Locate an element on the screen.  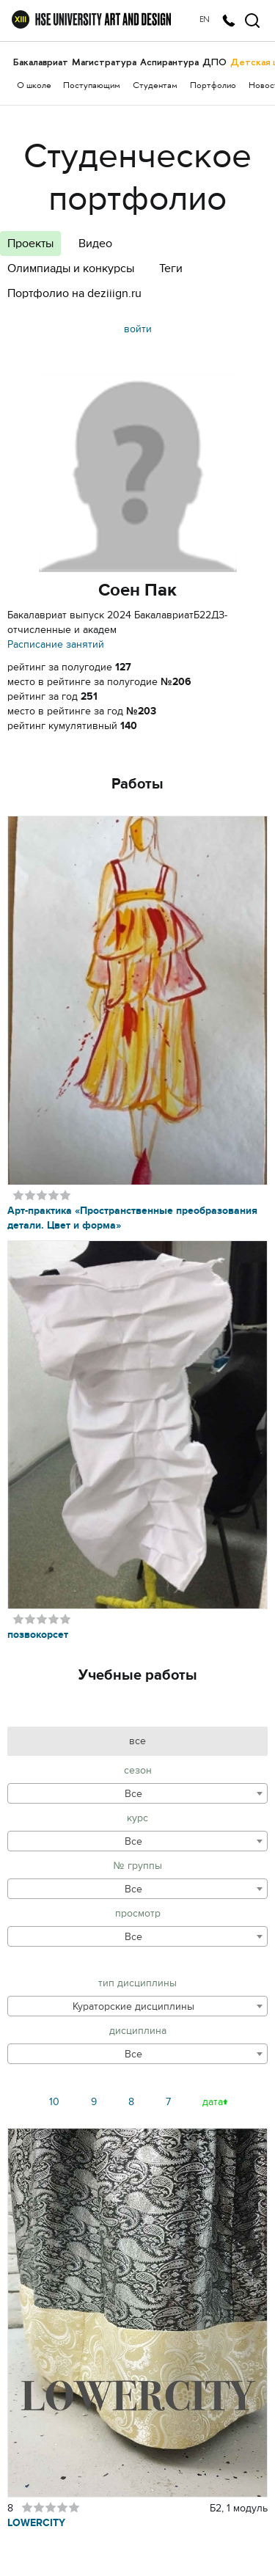
Теги is located at coordinates (171, 268).